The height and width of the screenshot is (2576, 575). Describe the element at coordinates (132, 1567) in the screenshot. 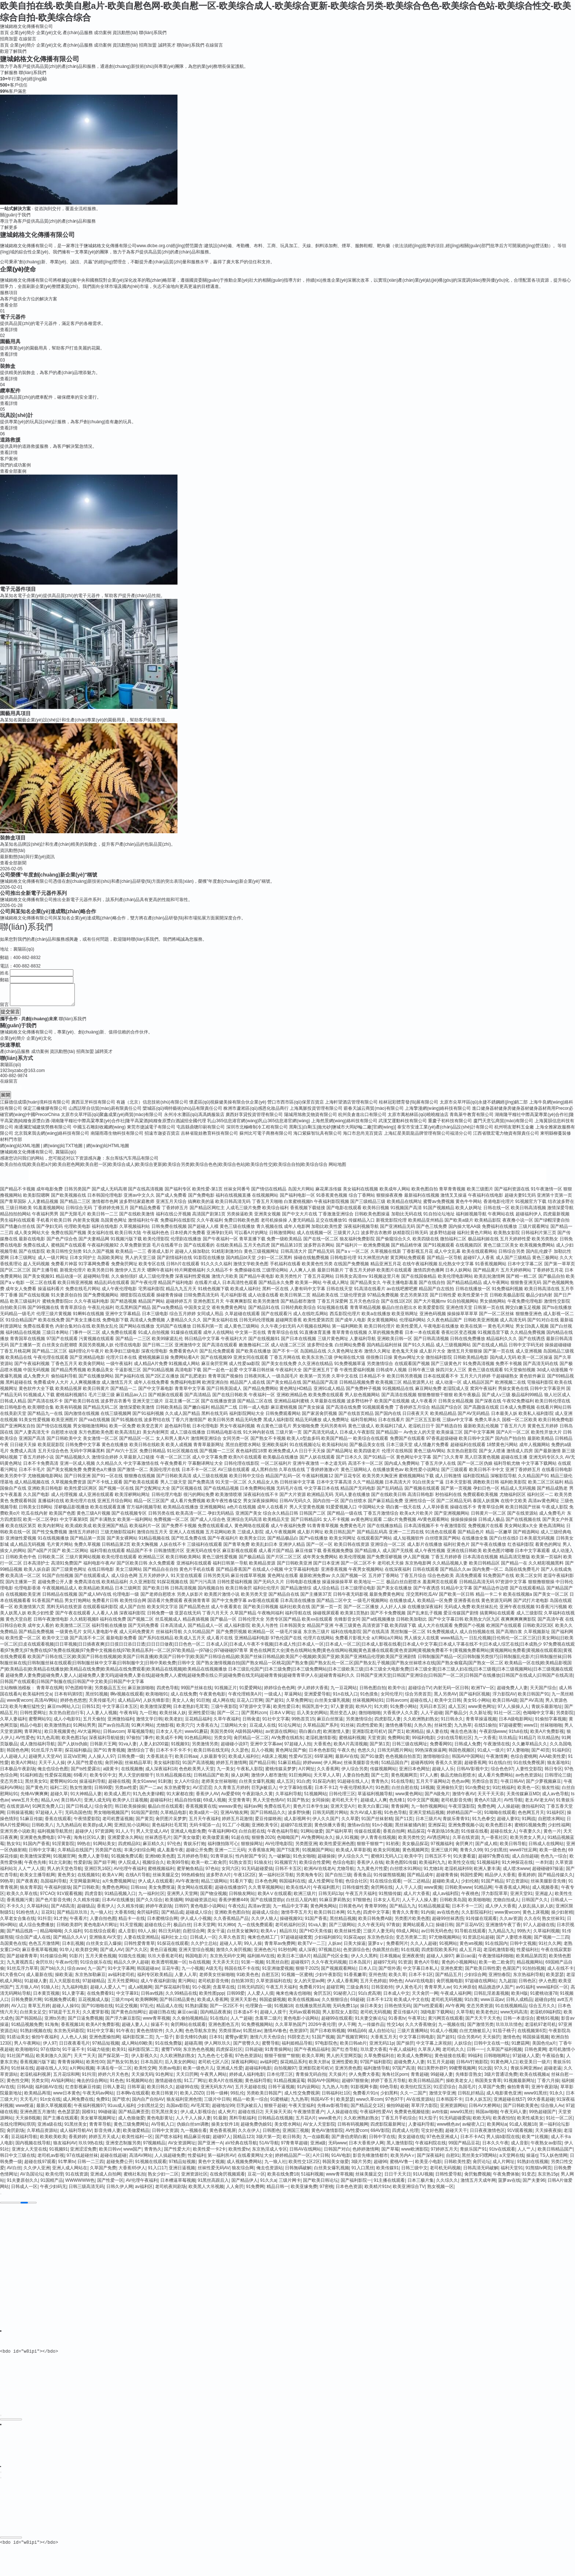

I see `国产区欧美日韩` at that location.